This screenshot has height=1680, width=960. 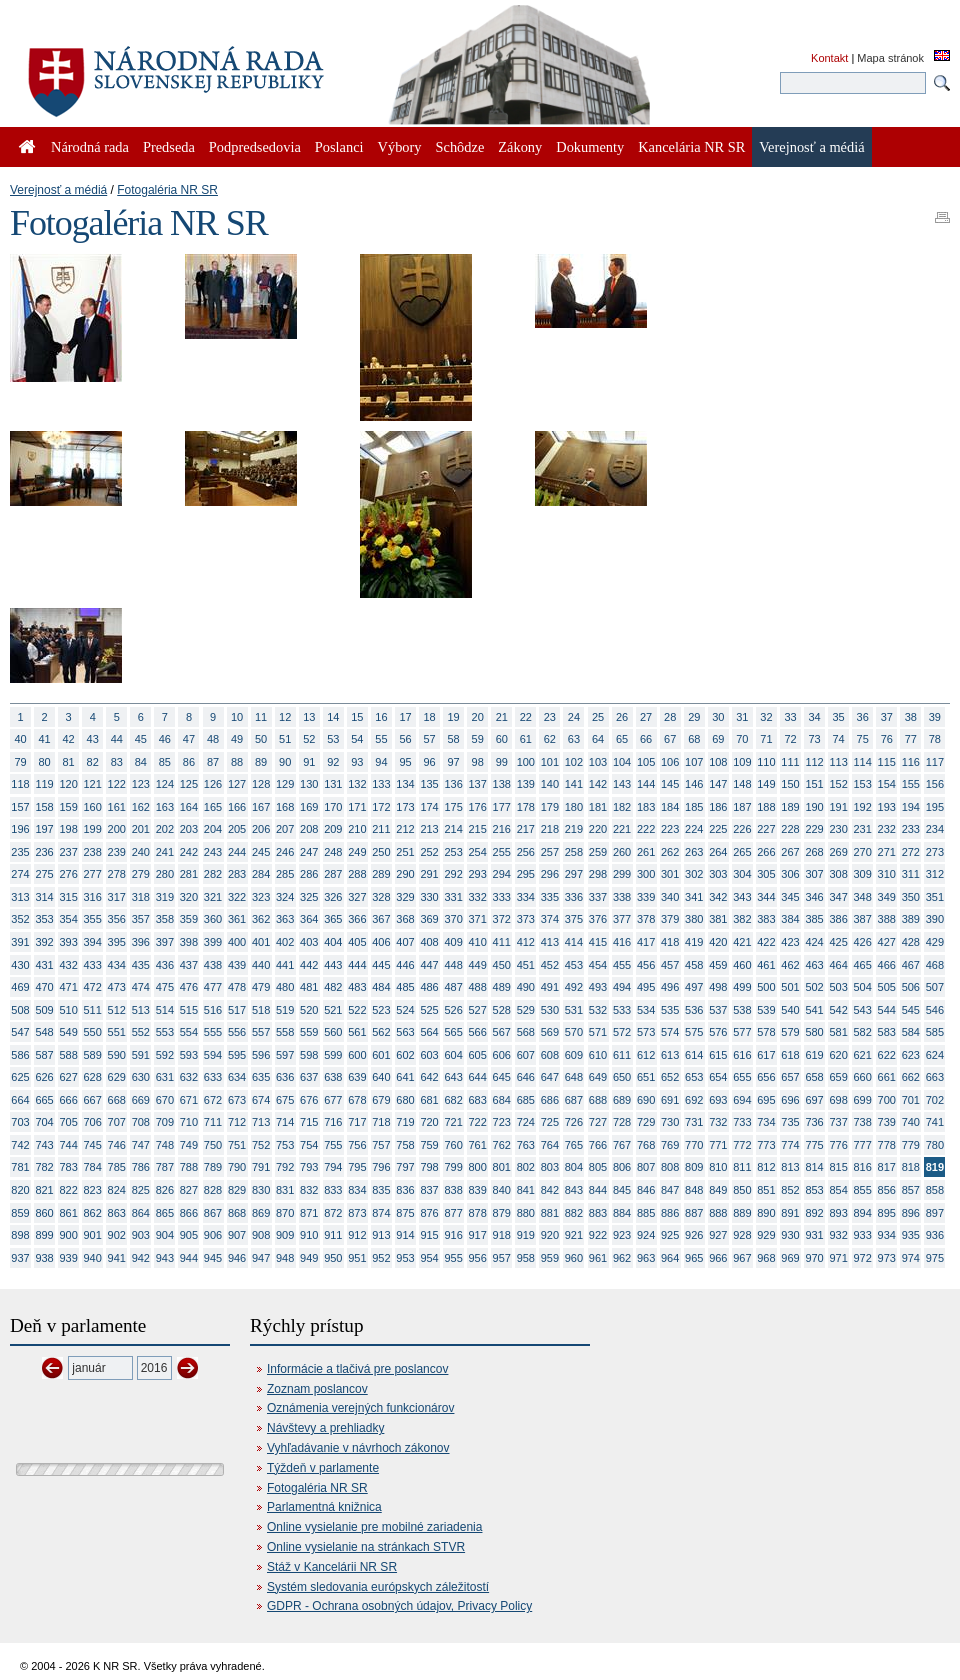 I want to click on 728, so click(x=622, y=1122).